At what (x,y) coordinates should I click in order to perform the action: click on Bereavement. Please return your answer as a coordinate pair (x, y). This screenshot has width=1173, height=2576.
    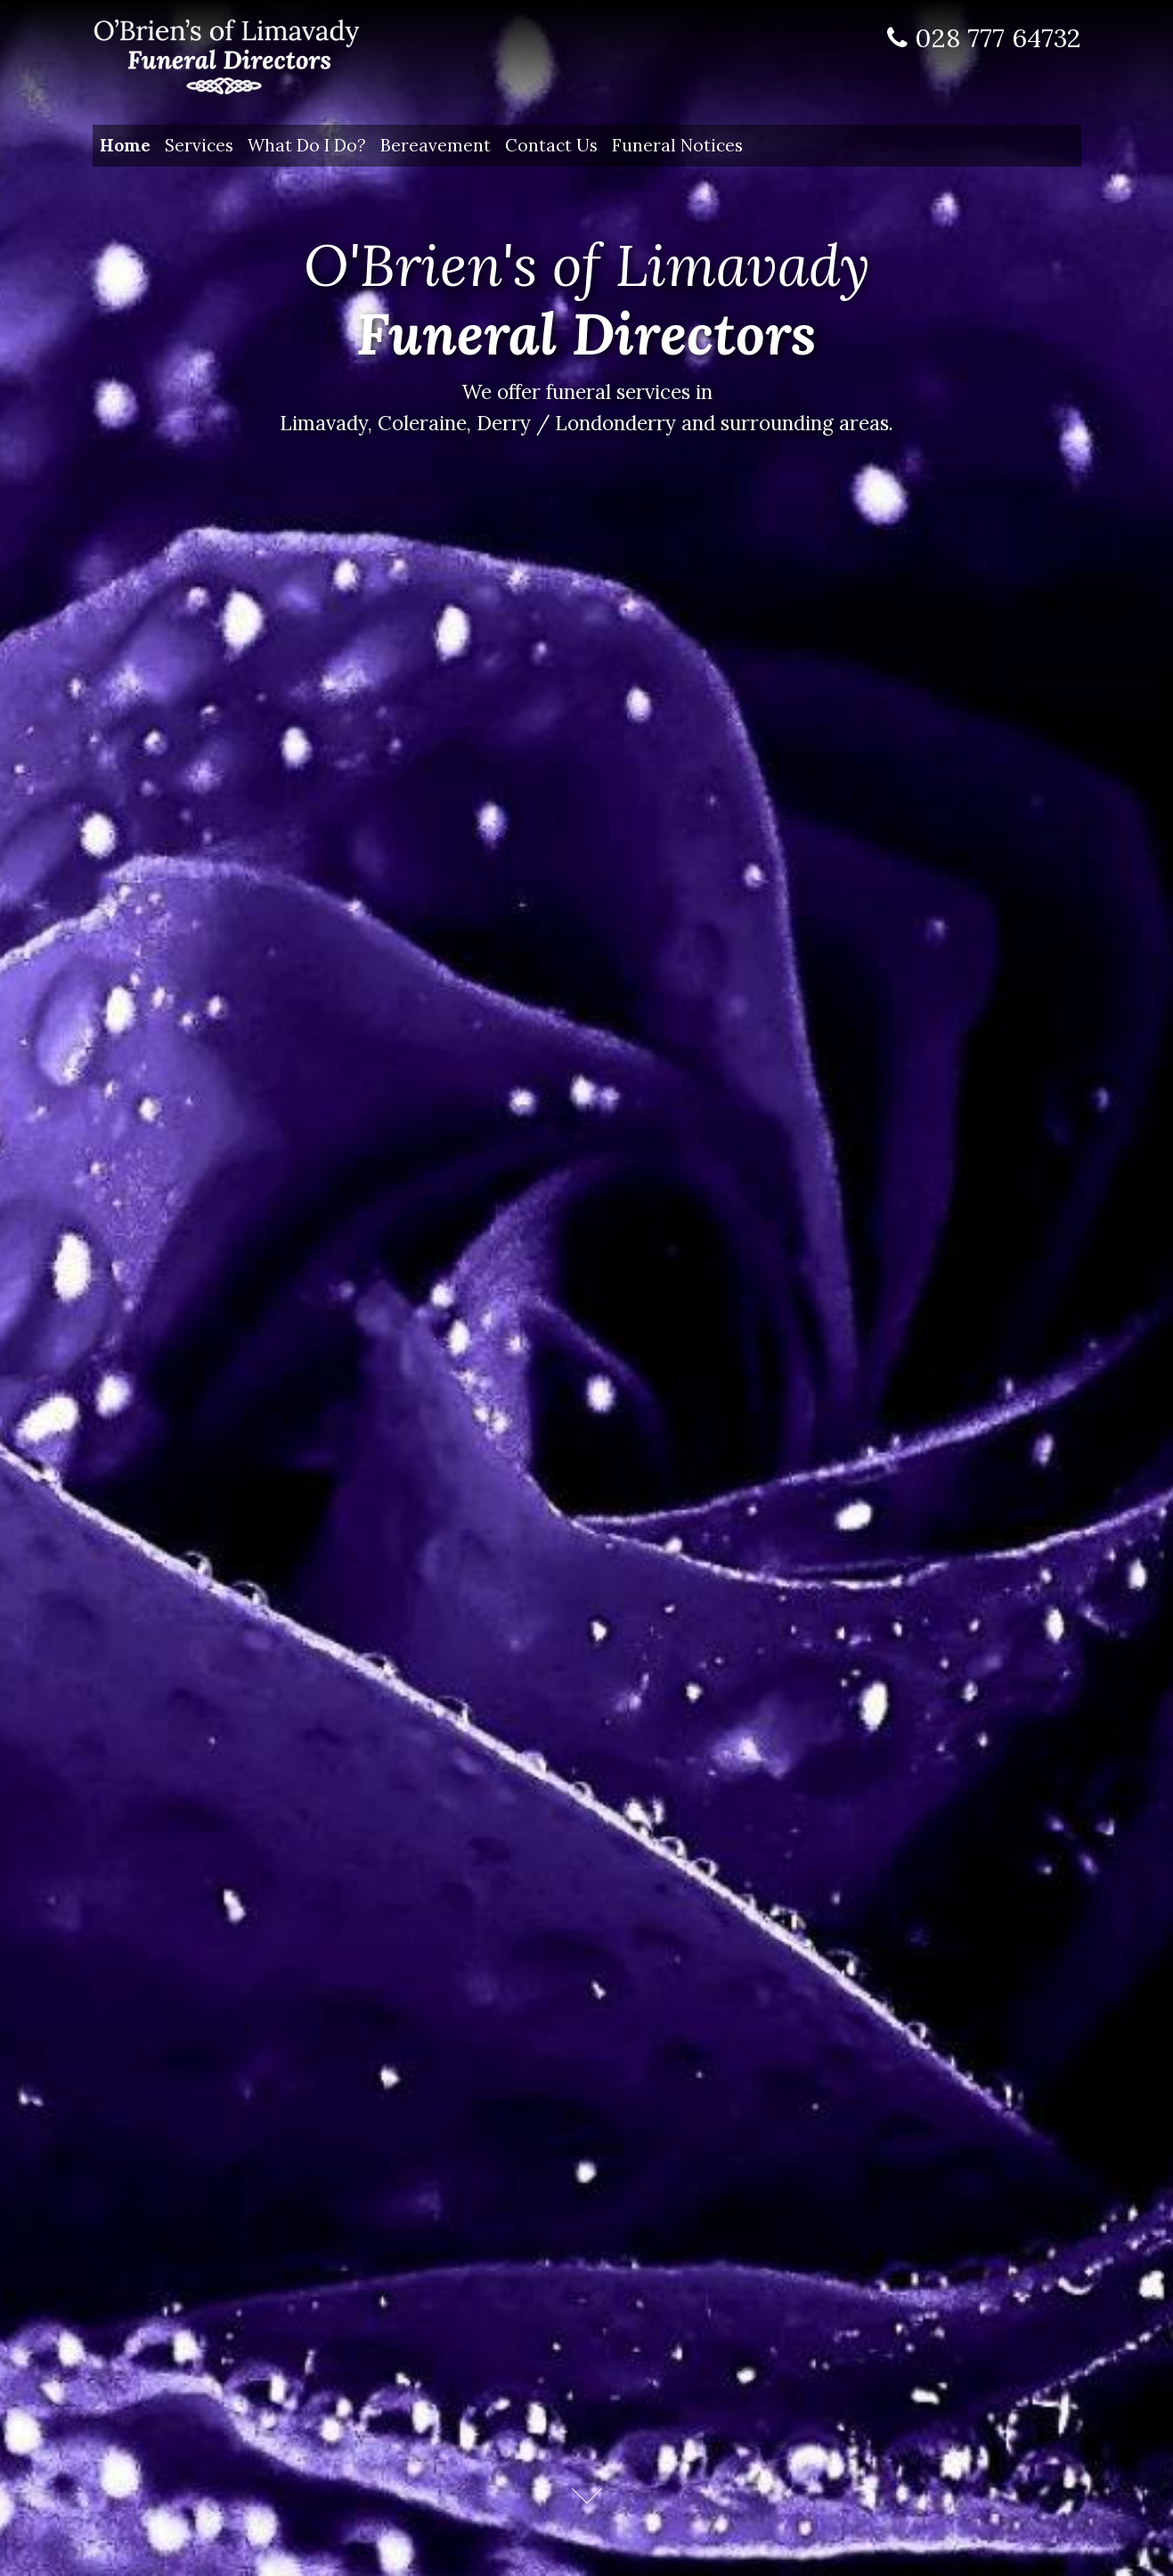
    Looking at the image, I should click on (435, 145).